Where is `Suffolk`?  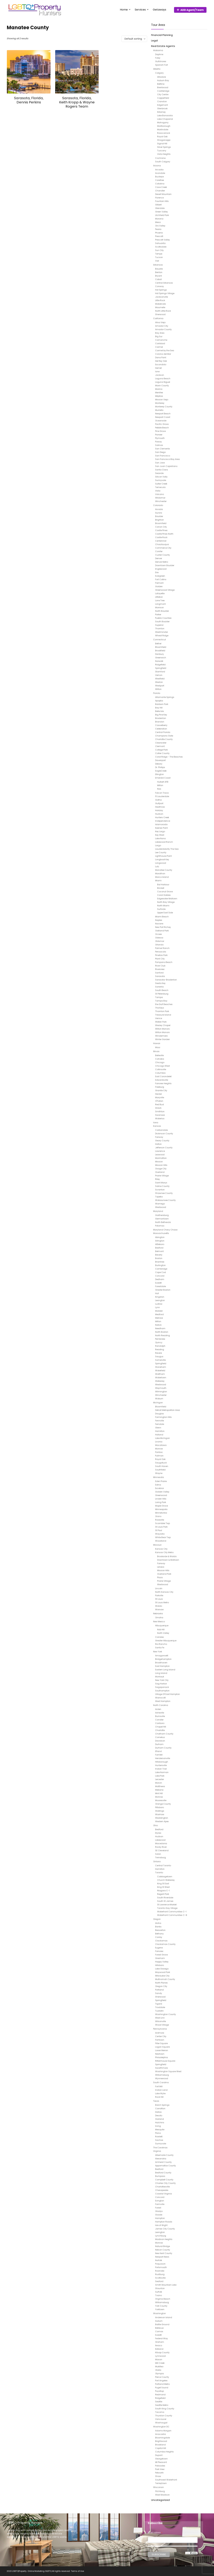 Suffolk is located at coordinates (158, 2291).